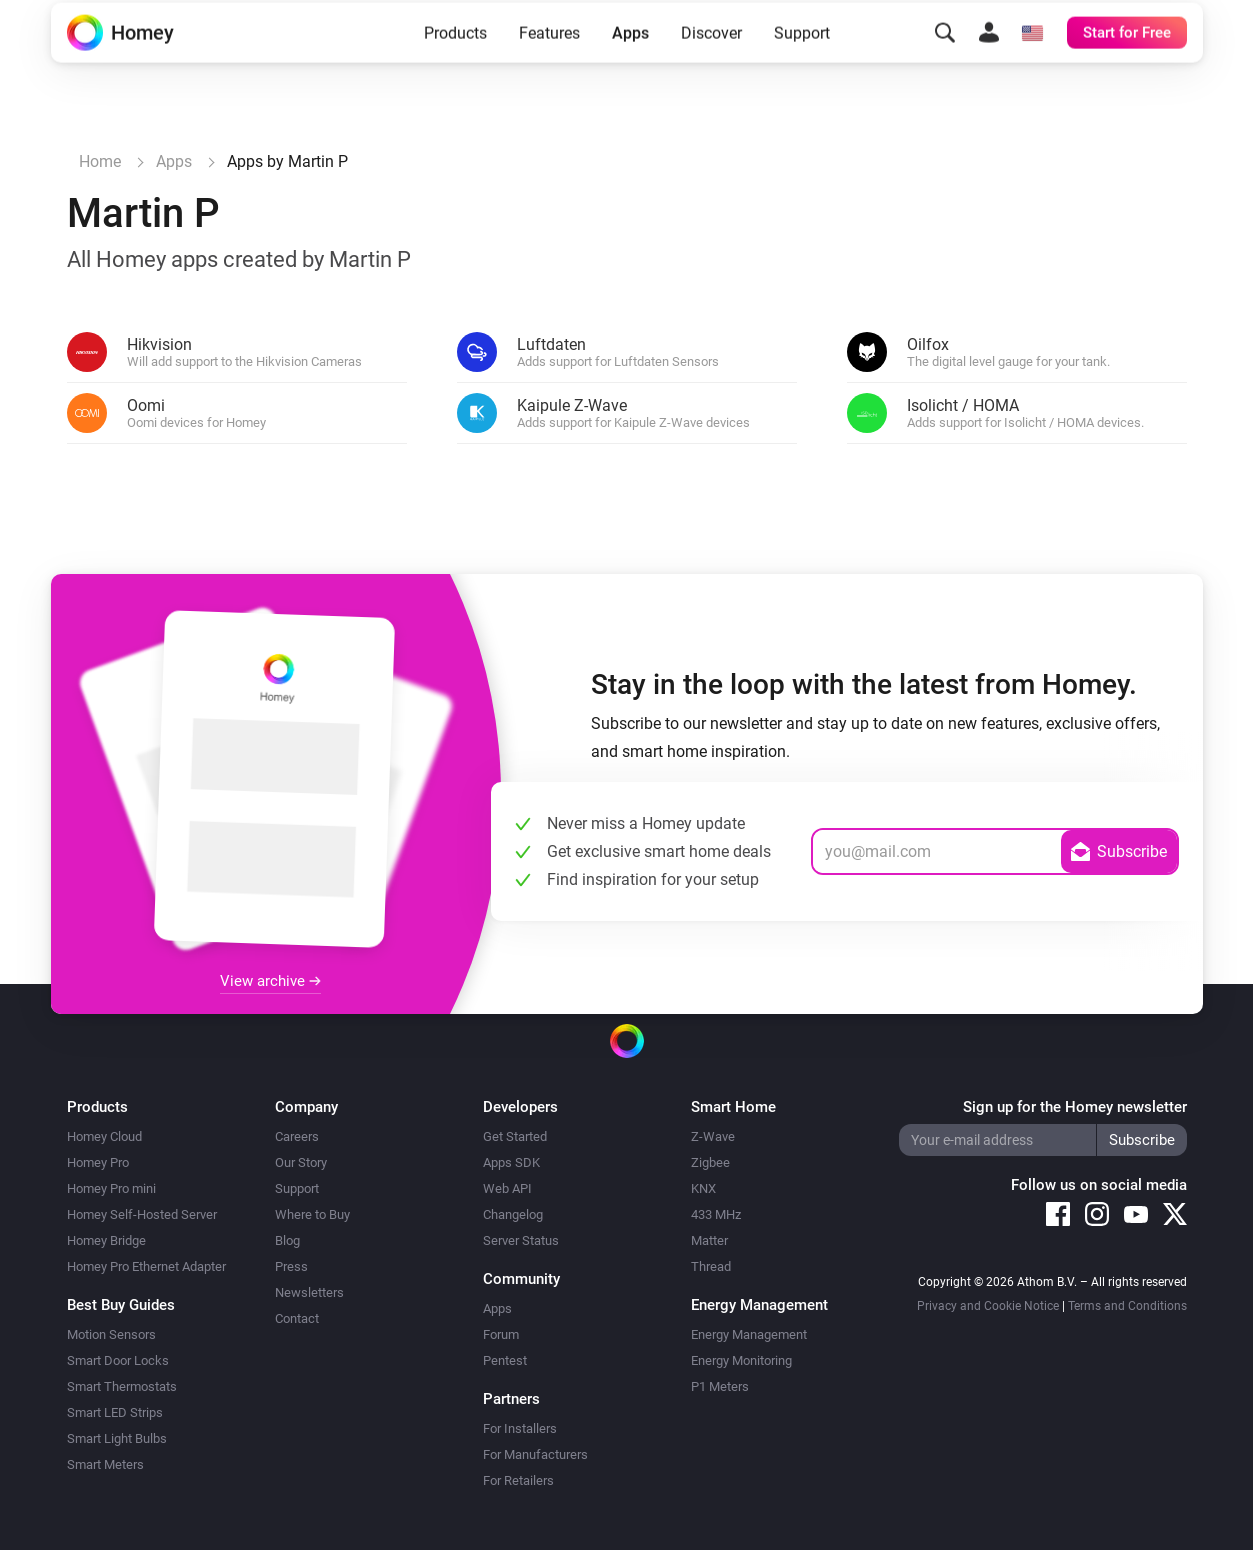 The image size is (1253, 1550). I want to click on Homey Self-Hosted Server, so click(142, 1214).